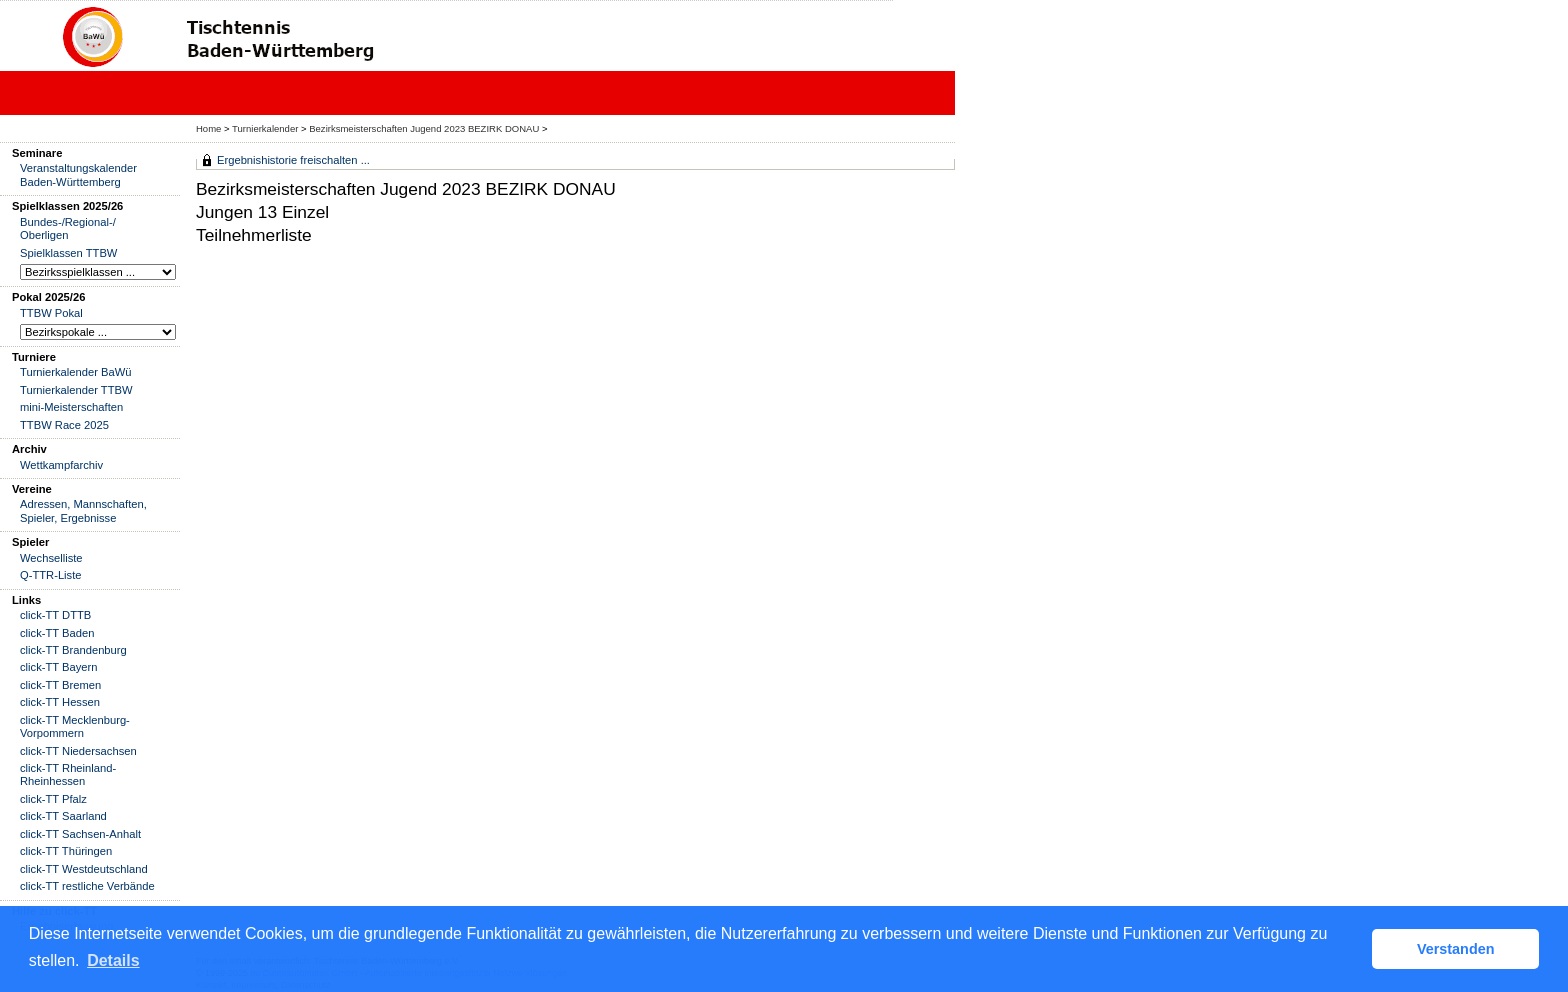 The height and width of the screenshot is (992, 1568). What do you see at coordinates (424, 128) in the screenshot?
I see `Bezirksmeisterschaften Jugend 2023 BEZIRK DONAU` at bounding box center [424, 128].